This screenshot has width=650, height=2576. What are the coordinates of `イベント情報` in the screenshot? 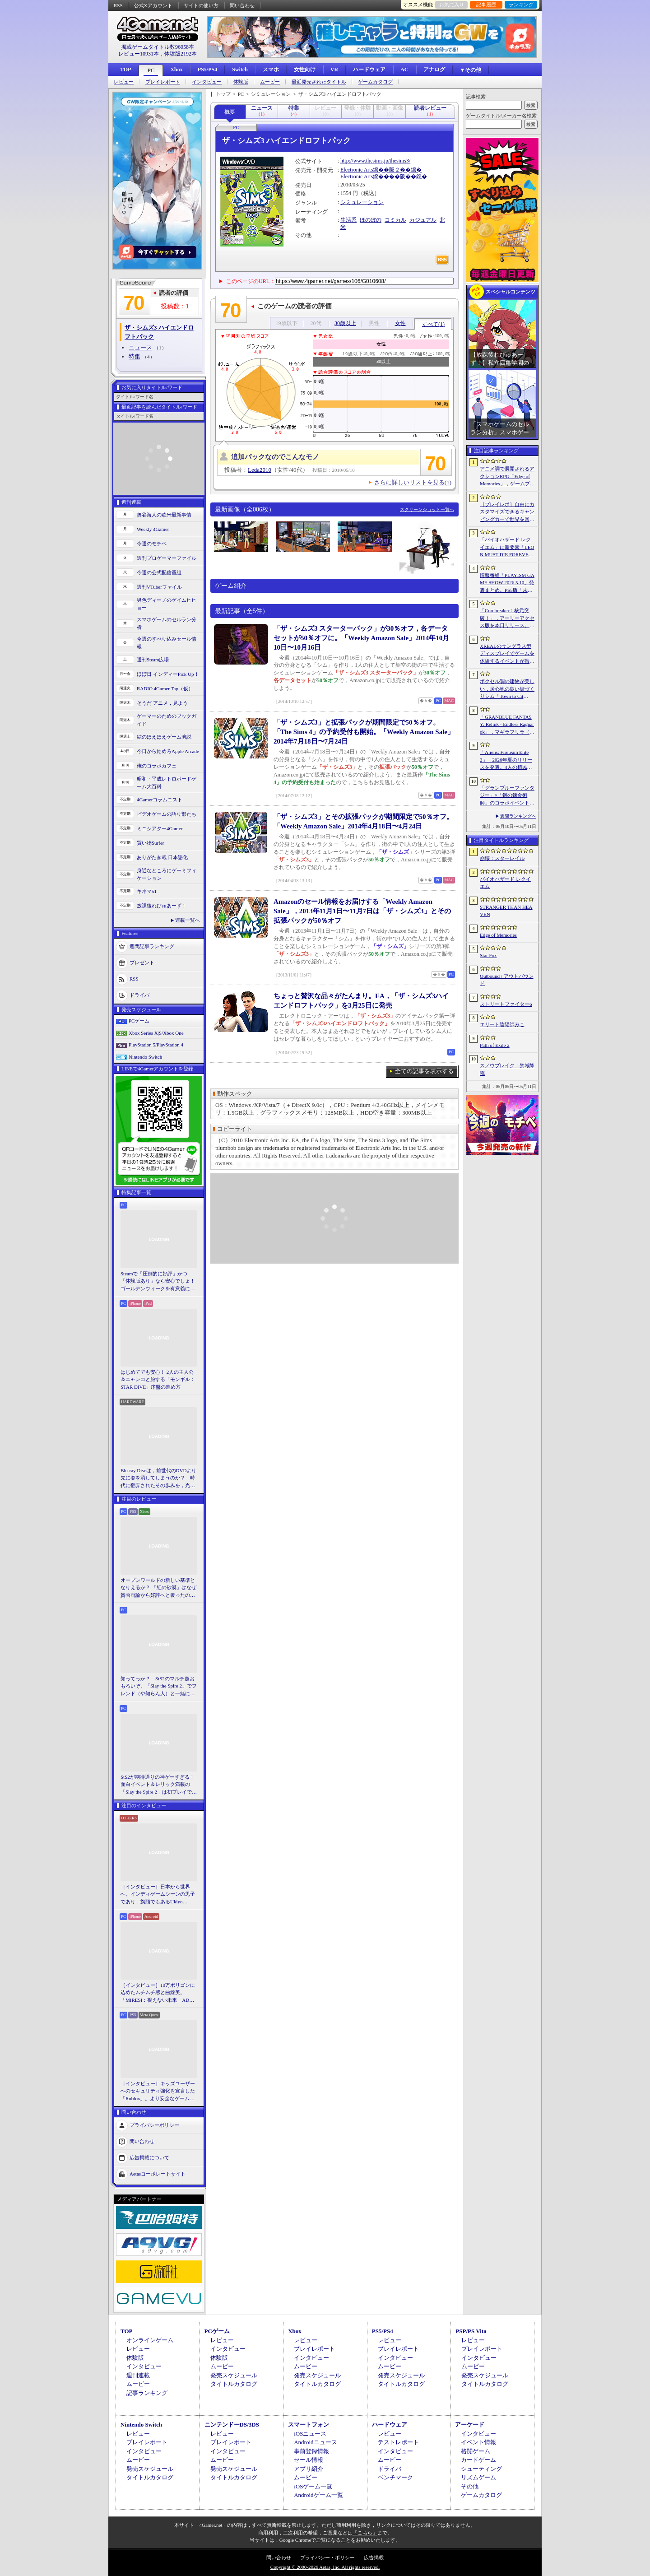 It's located at (478, 2442).